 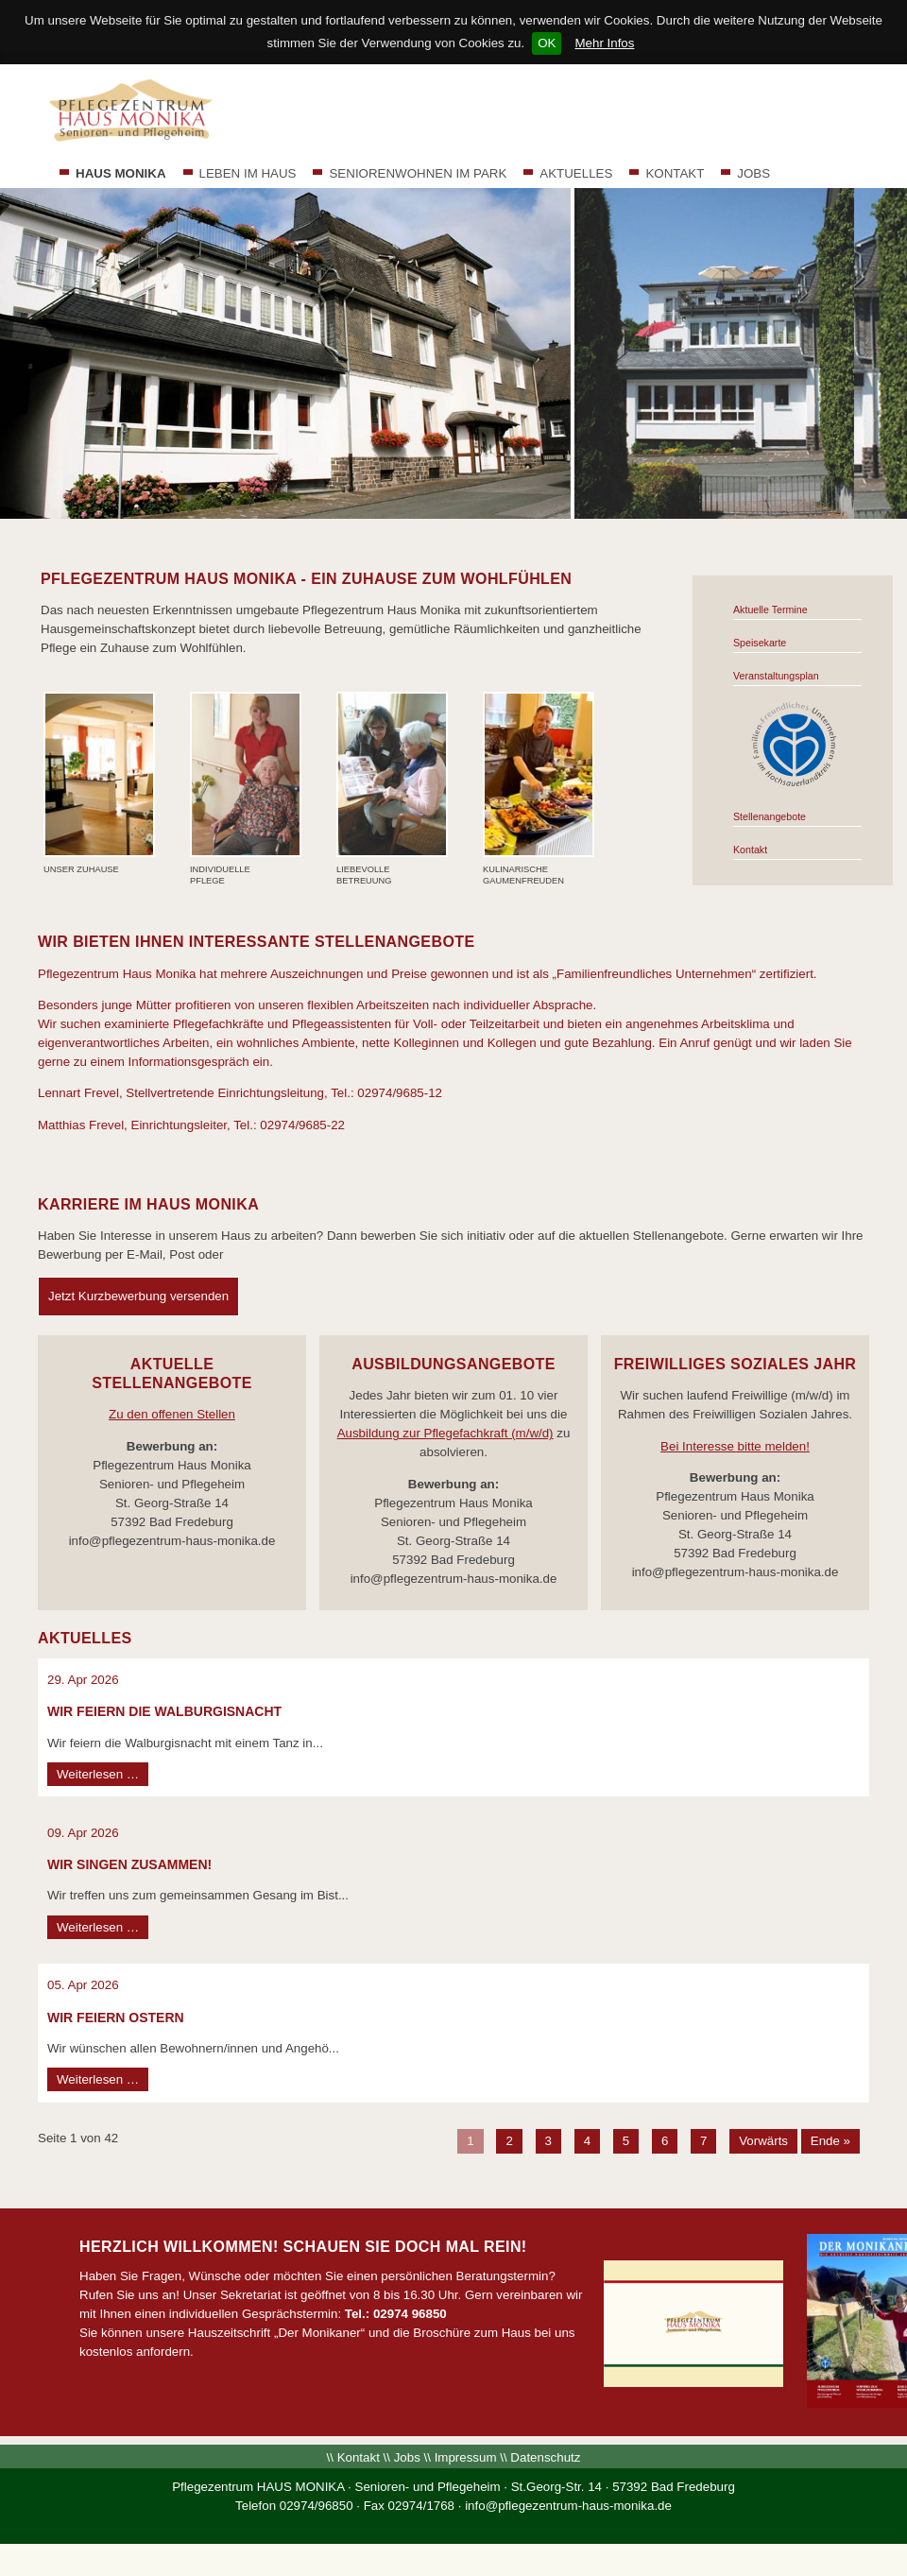 I want to click on Aktuelle Termine, so click(x=770, y=609).